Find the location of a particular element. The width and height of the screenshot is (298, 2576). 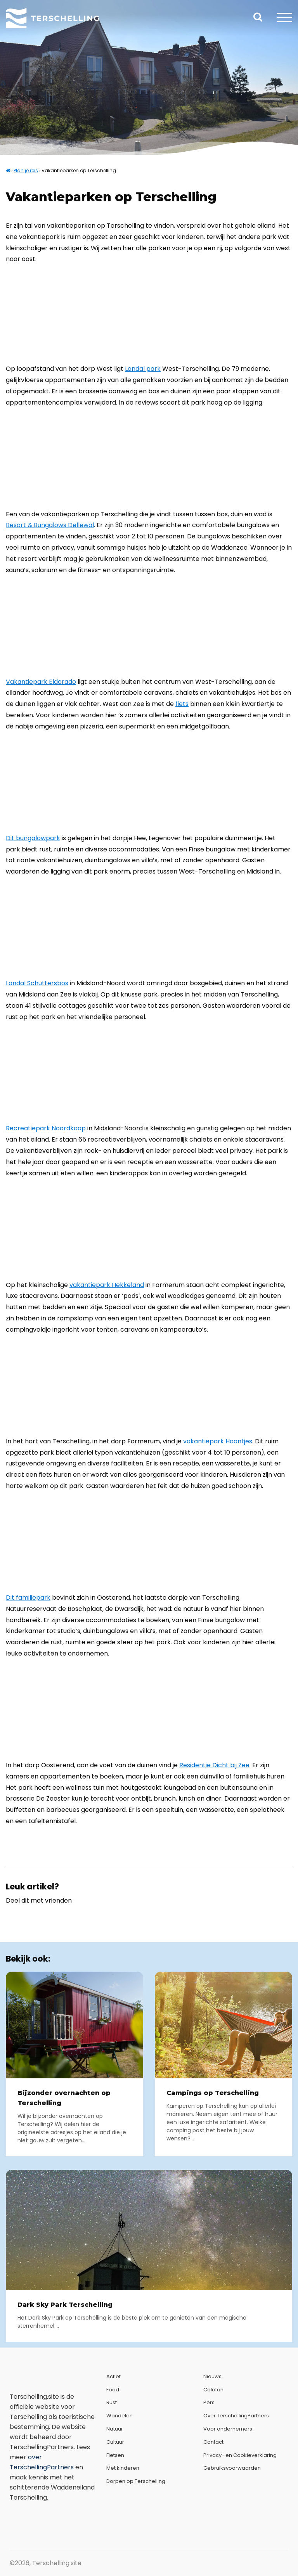

Gebruiksvoorwaarden is located at coordinates (232, 2468).